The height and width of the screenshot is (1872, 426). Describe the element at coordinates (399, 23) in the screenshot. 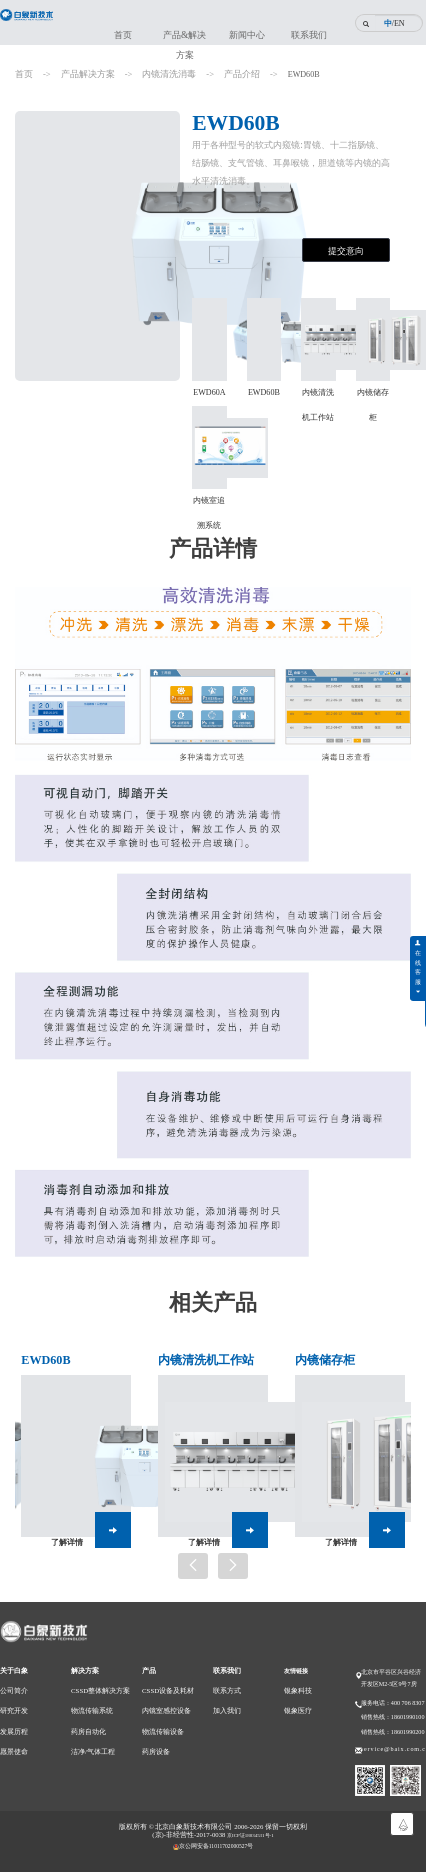

I see `EN` at that location.